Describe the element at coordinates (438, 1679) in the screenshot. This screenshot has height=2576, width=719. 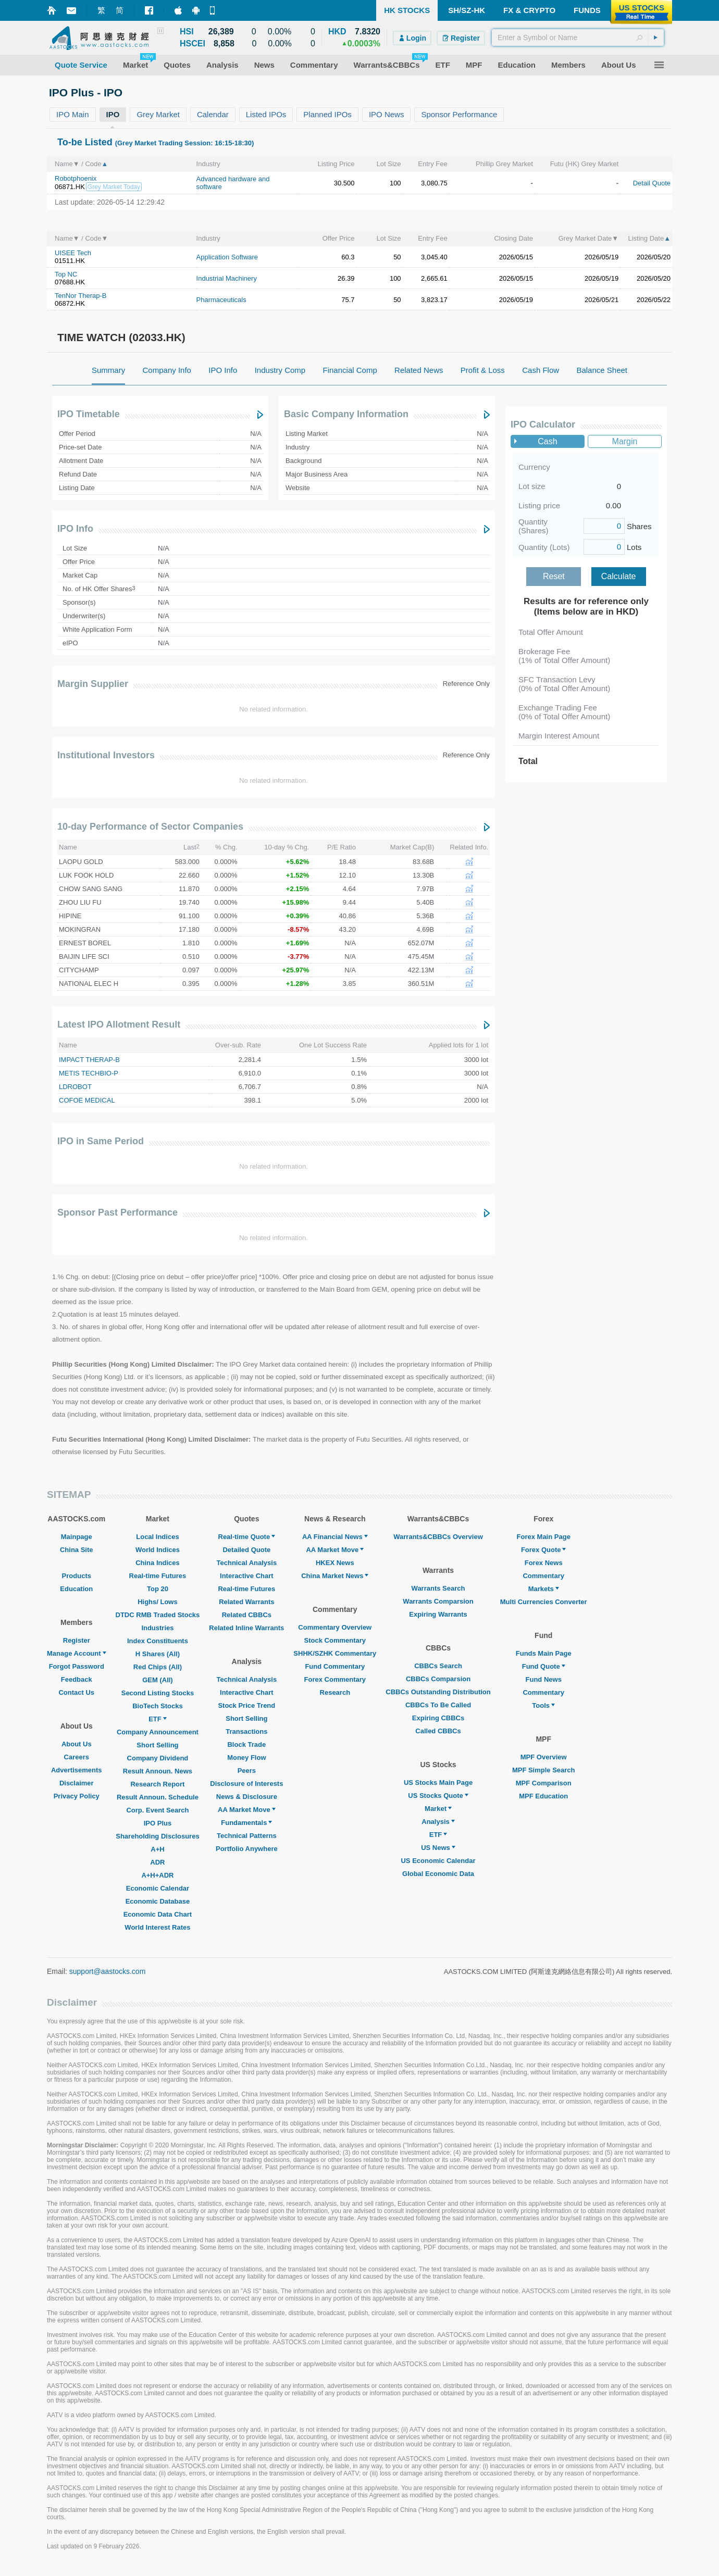
I see `CBBCs Comparsion` at that location.